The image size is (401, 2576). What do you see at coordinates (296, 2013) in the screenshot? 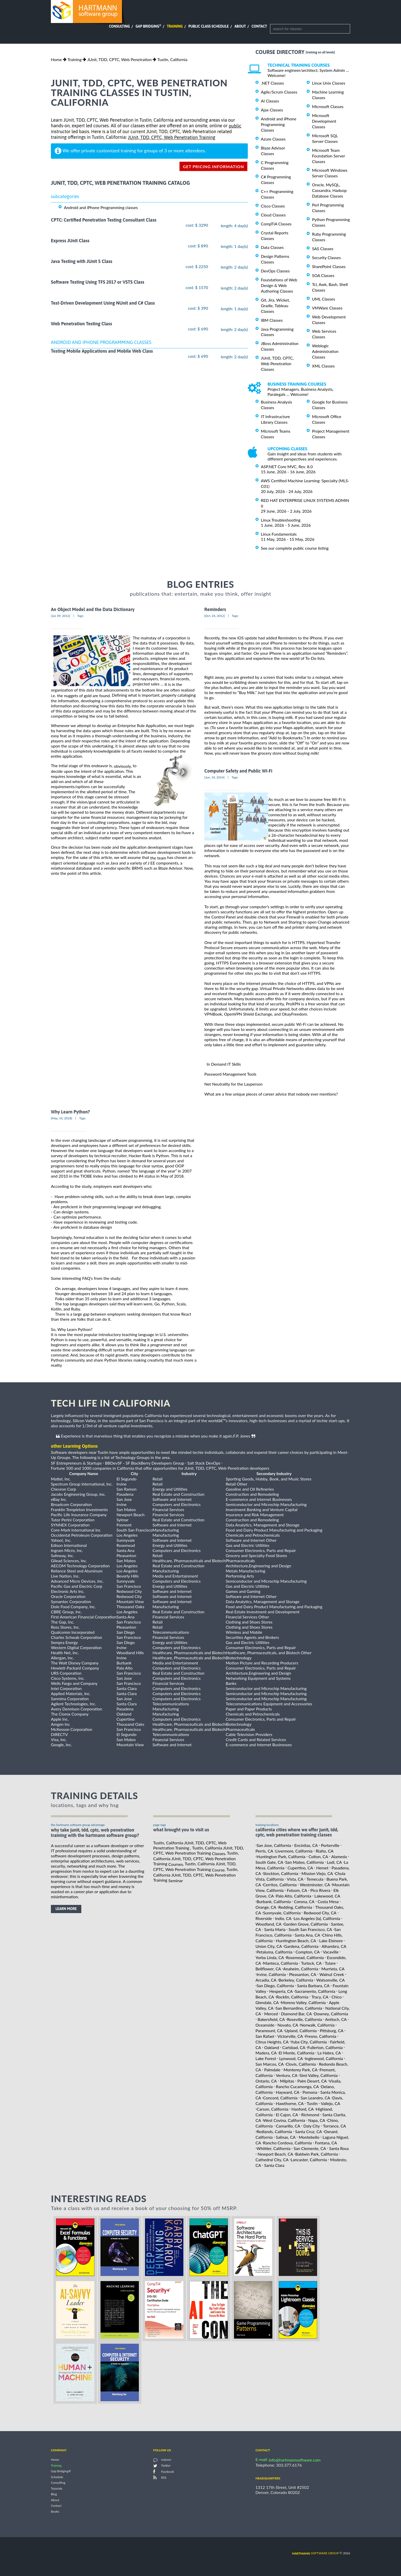
I see `Diamond Bar, CA` at bounding box center [296, 2013].